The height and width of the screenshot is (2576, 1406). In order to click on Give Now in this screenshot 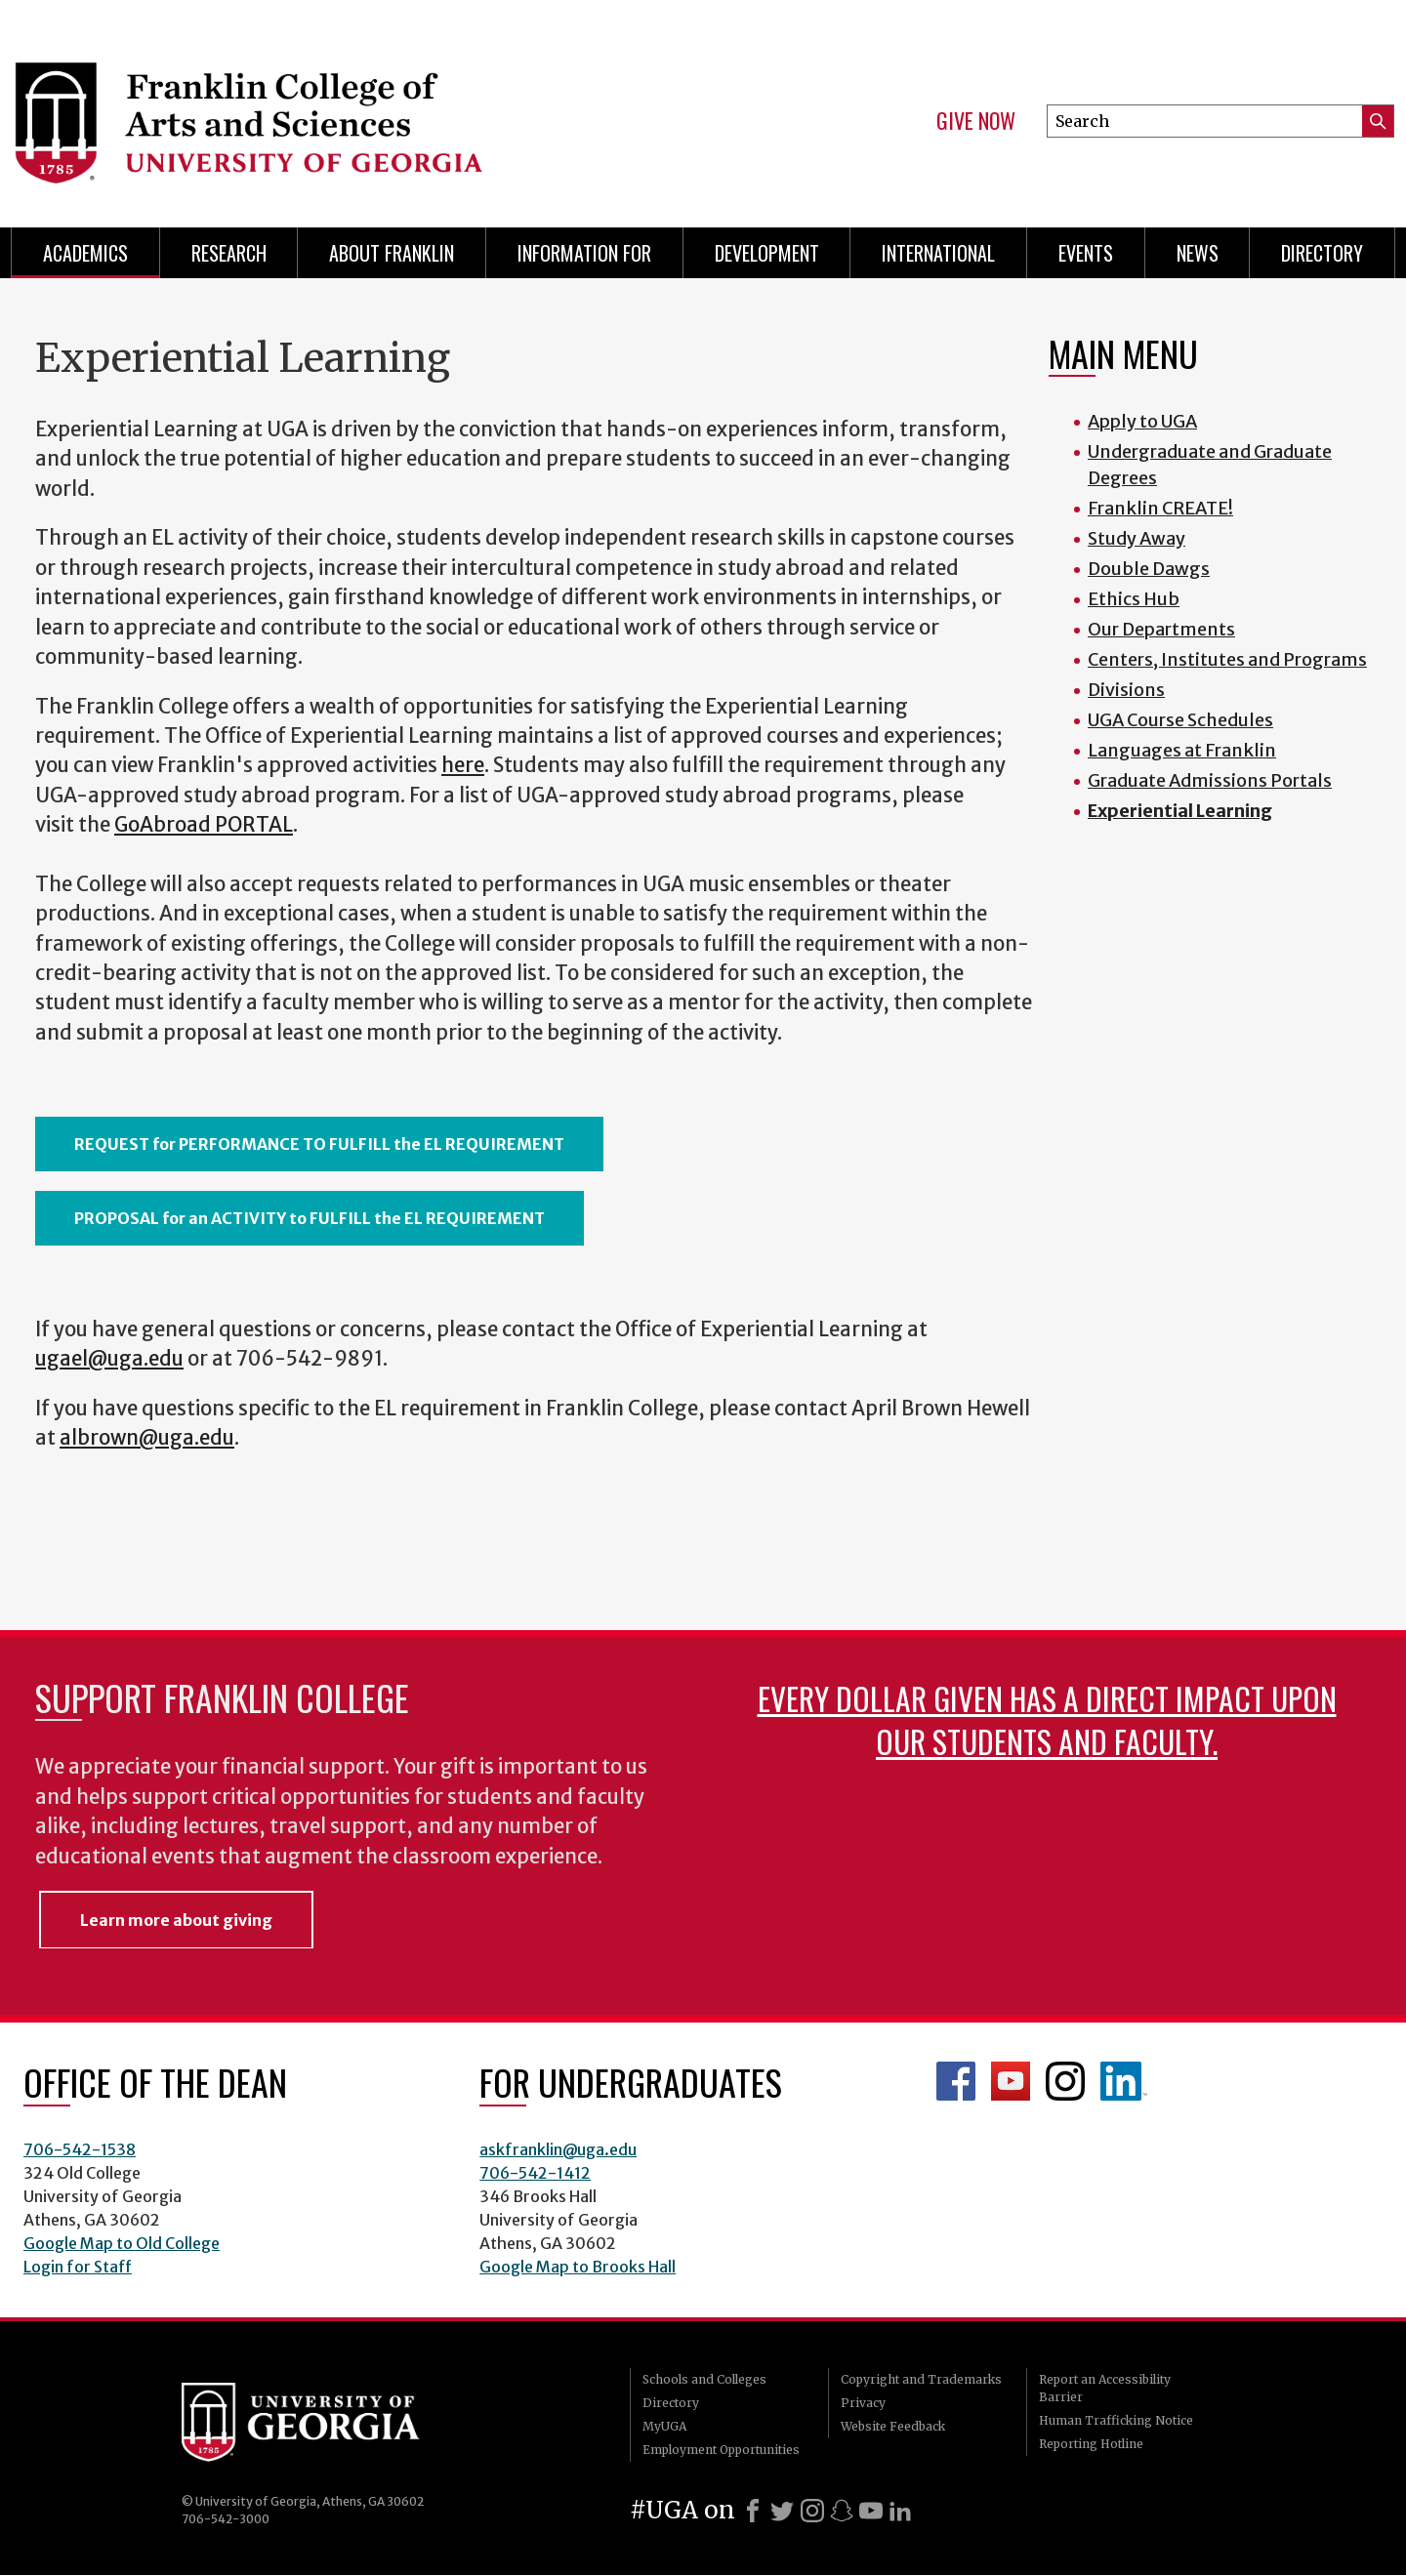, I will do `click(975, 121)`.